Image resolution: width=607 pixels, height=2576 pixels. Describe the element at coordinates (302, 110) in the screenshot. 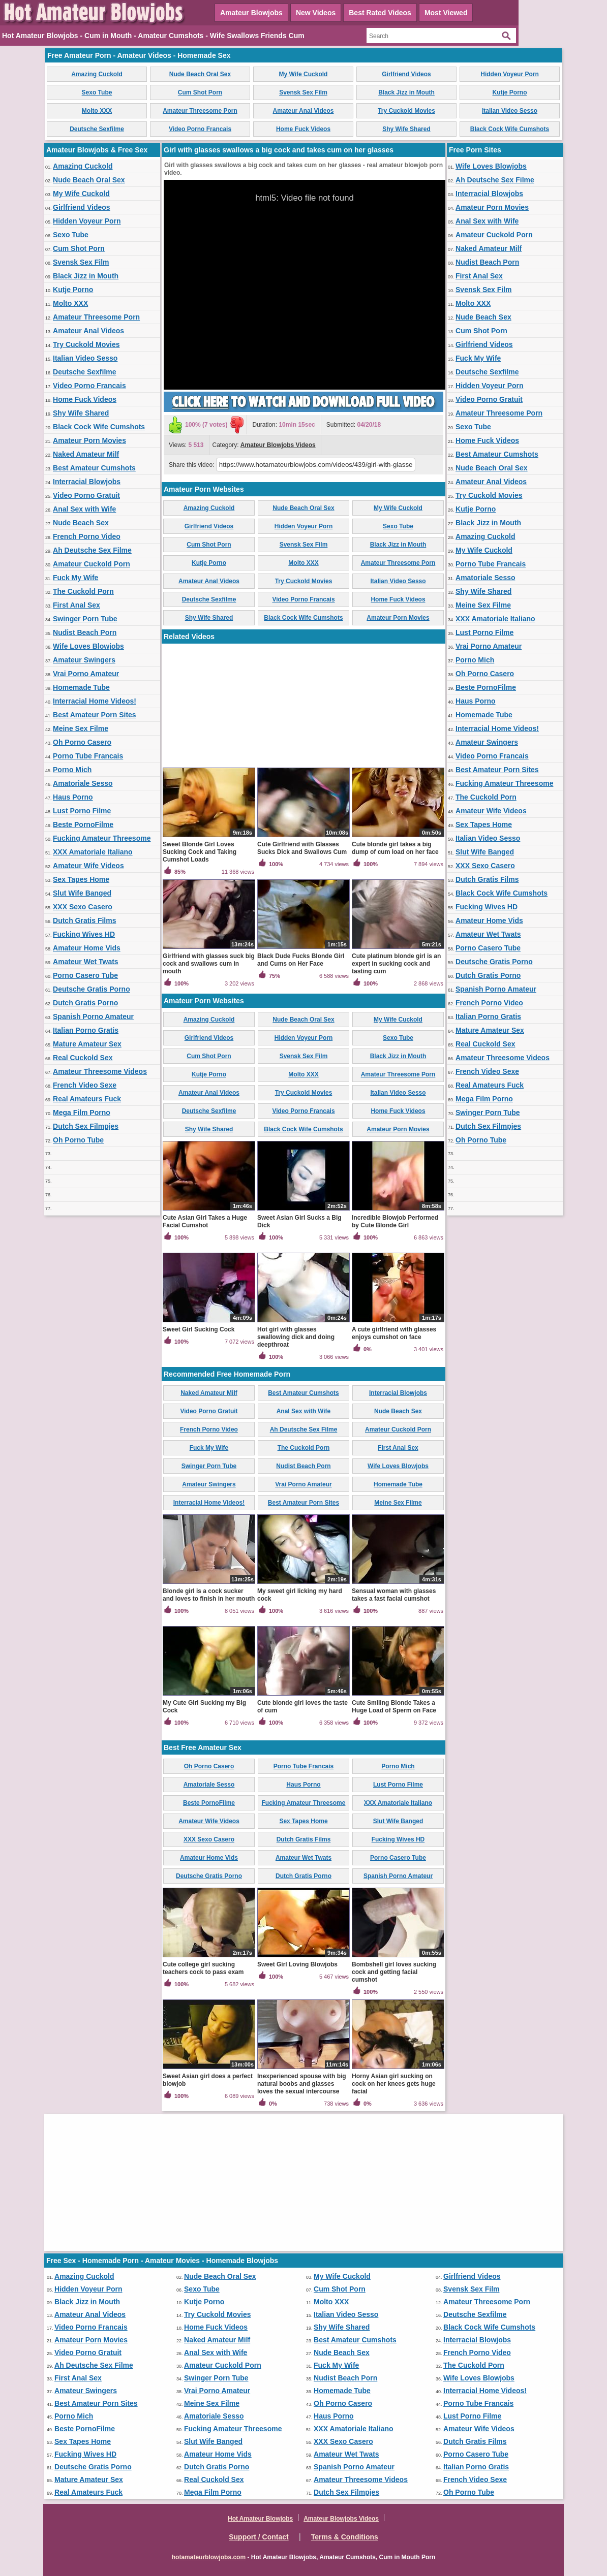

I see `Amateur Anal Videos` at that location.